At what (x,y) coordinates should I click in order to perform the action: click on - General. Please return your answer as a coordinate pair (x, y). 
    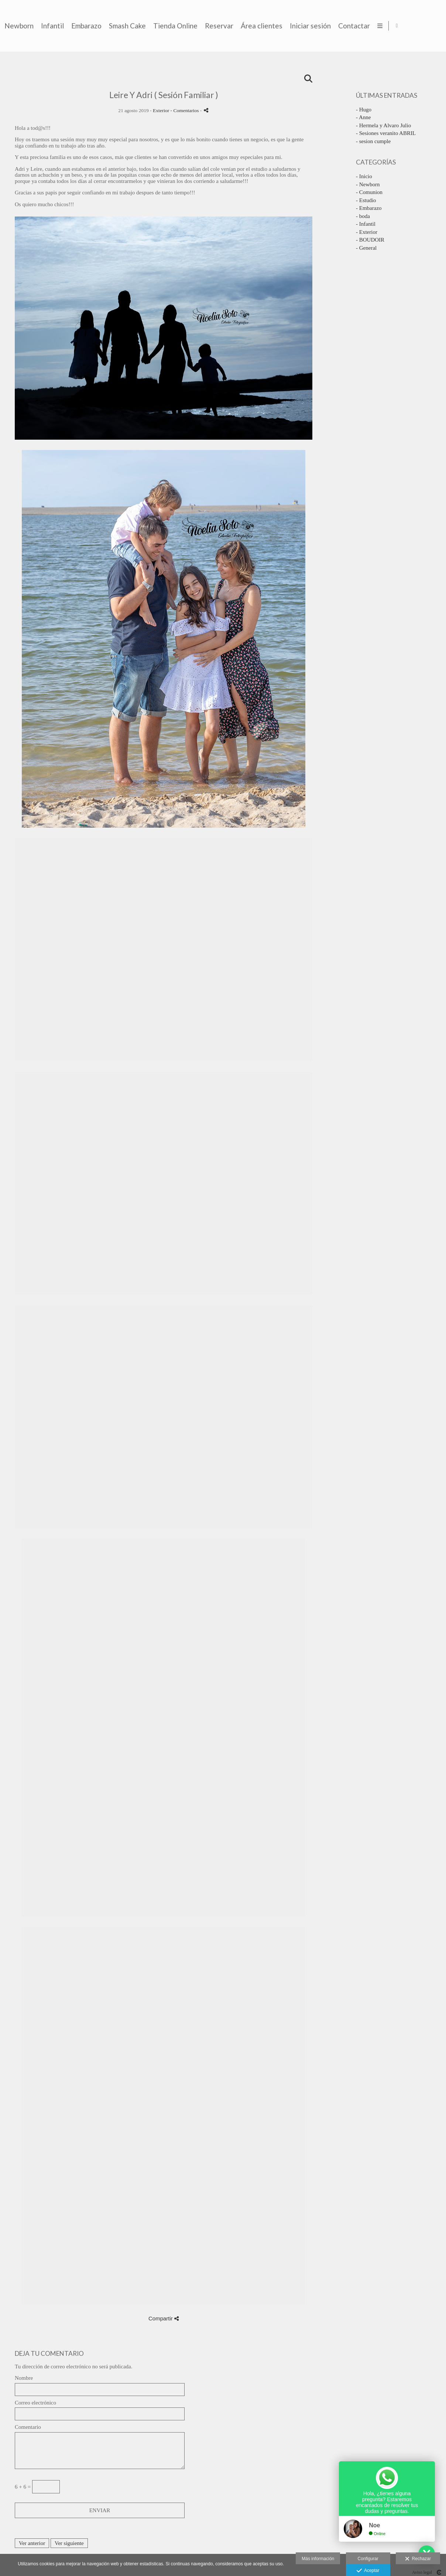
    Looking at the image, I should click on (366, 248).